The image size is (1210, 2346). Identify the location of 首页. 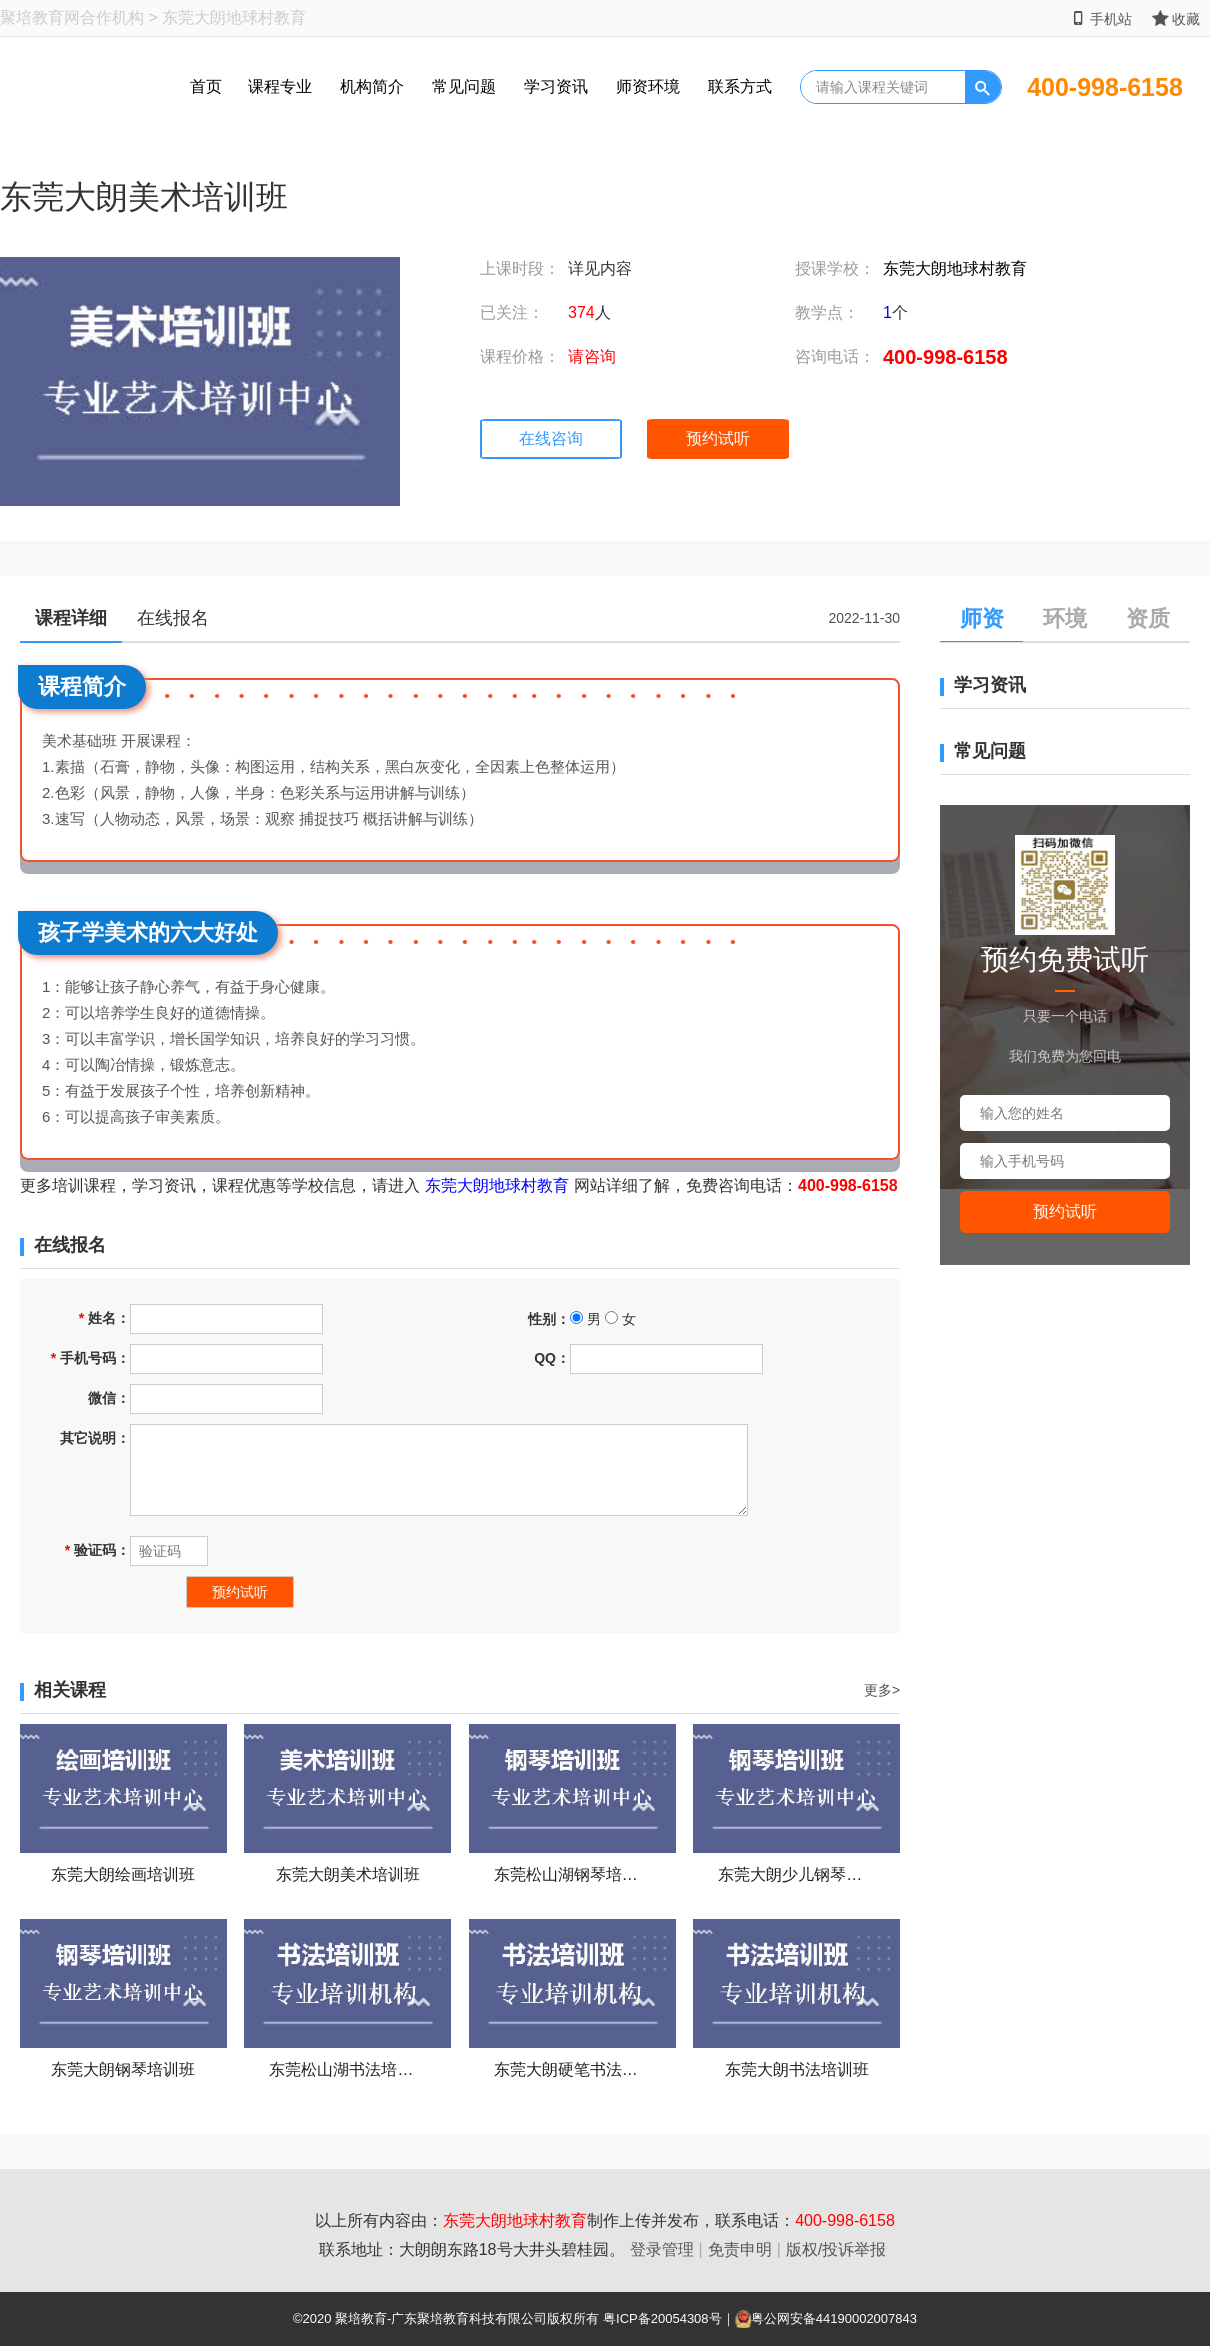
(206, 86).